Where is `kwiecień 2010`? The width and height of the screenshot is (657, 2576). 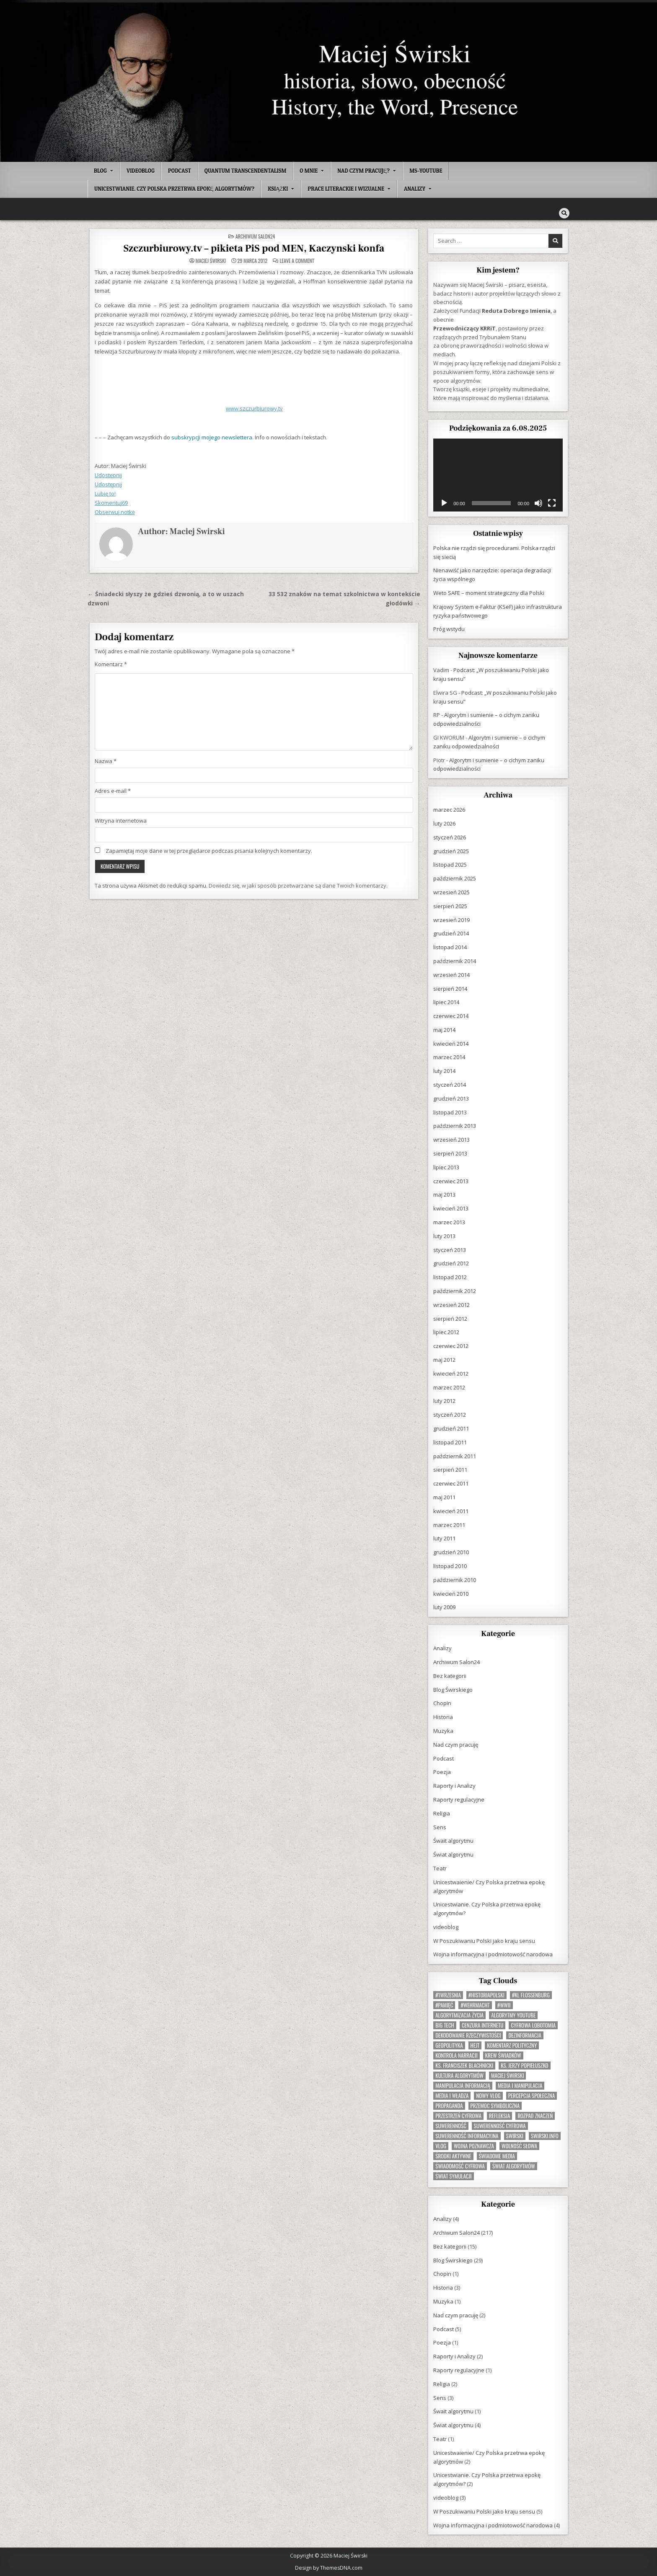
kwiecień 2010 is located at coordinates (450, 1593).